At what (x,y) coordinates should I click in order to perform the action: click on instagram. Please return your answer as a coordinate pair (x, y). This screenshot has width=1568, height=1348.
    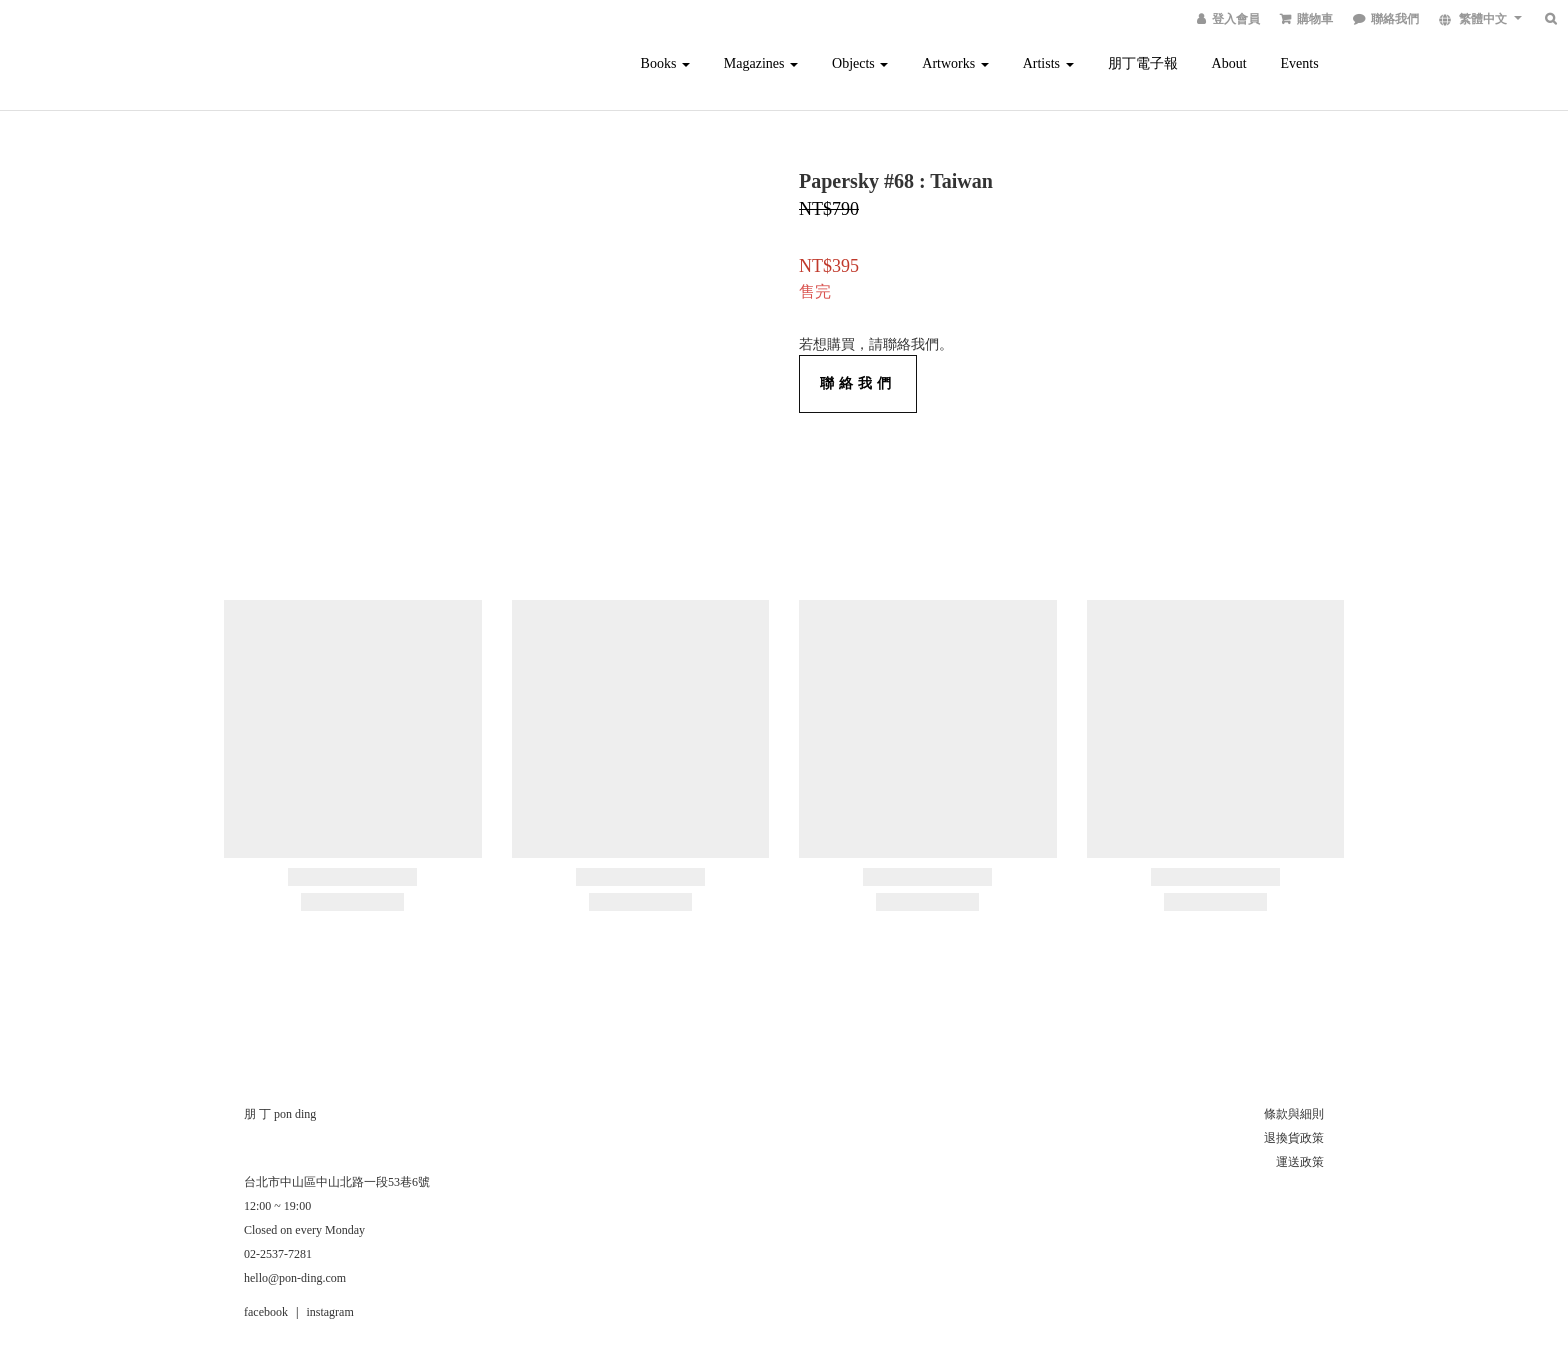
    Looking at the image, I should click on (329, 1312).